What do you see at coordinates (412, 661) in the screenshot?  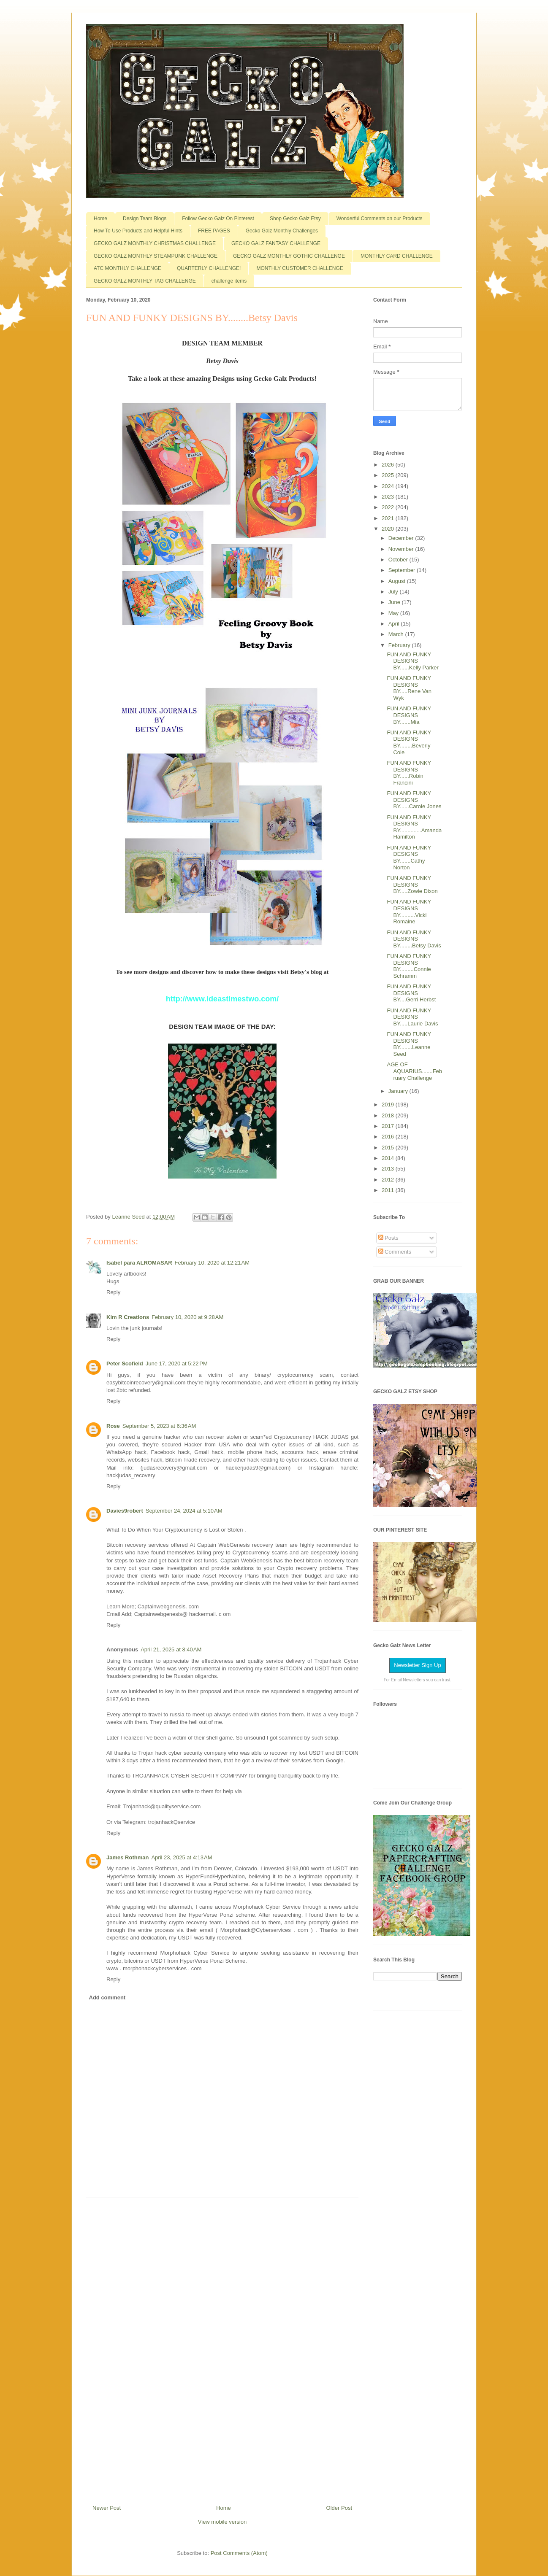 I see `FUN AND FUNKY DESIGNS BY......Kelly Parker` at bounding box center [412, 661].